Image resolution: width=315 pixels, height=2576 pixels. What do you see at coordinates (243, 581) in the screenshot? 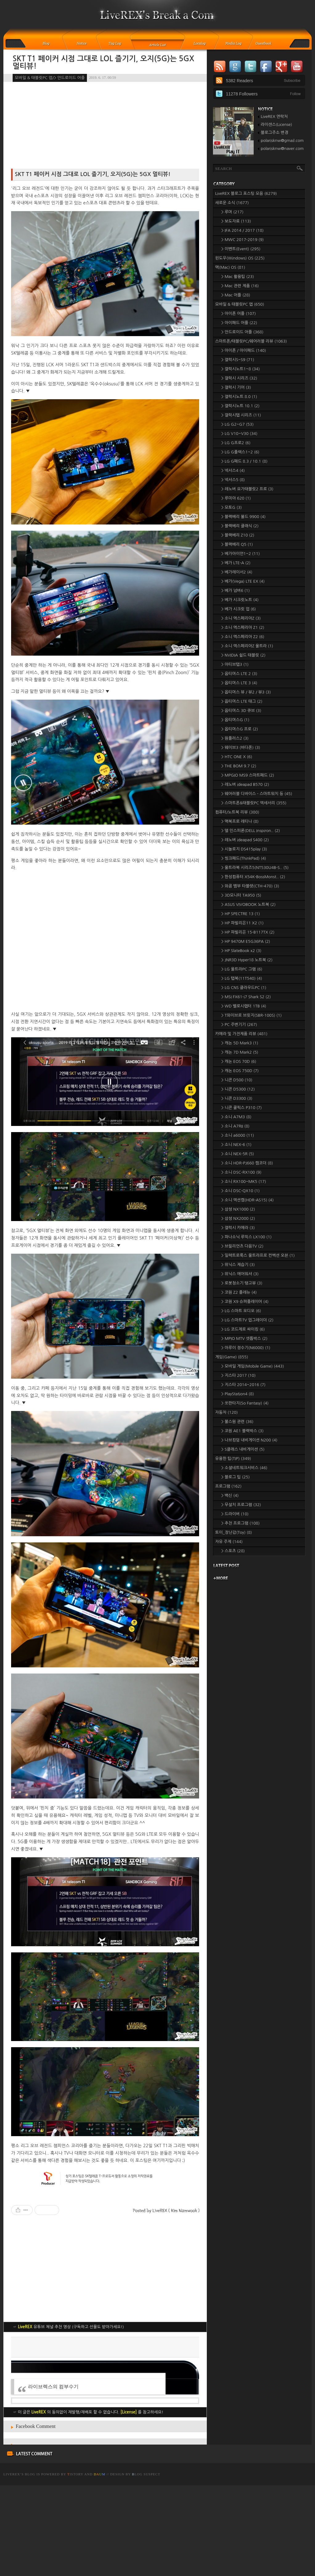
I see `> 베가(Vega) LTE EX` at bounding box center [243, 581].